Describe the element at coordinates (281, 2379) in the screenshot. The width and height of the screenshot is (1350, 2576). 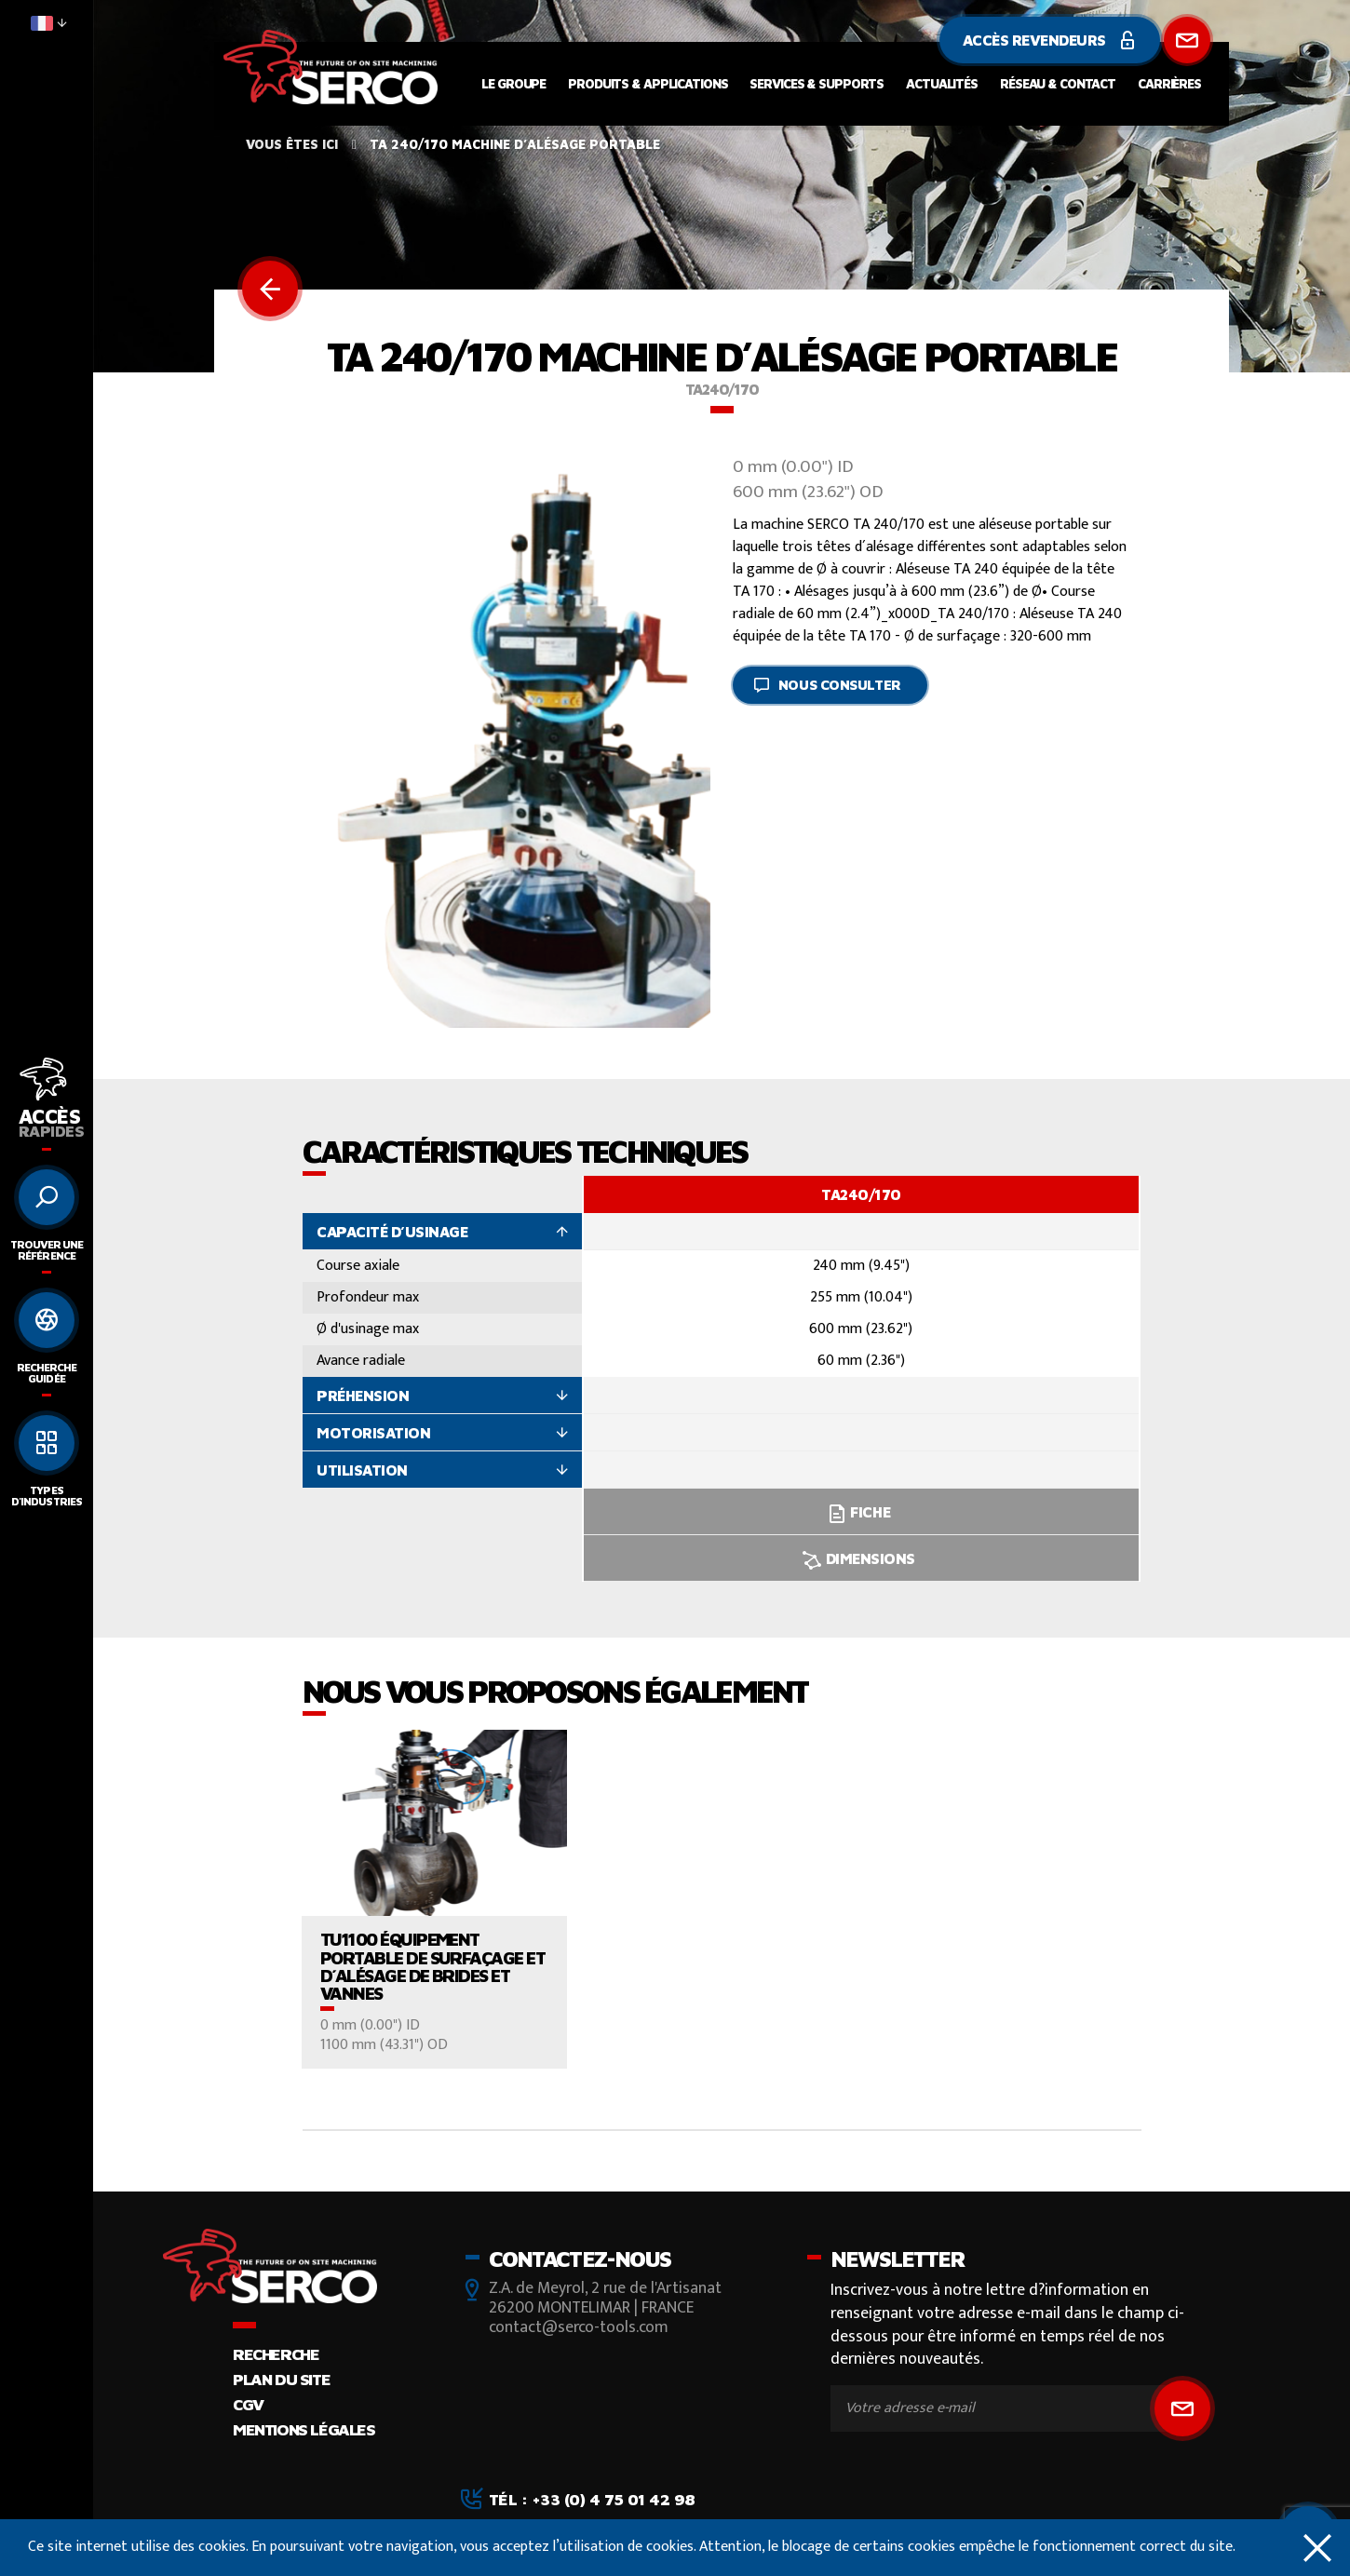
I see `Plan du site` at that location.